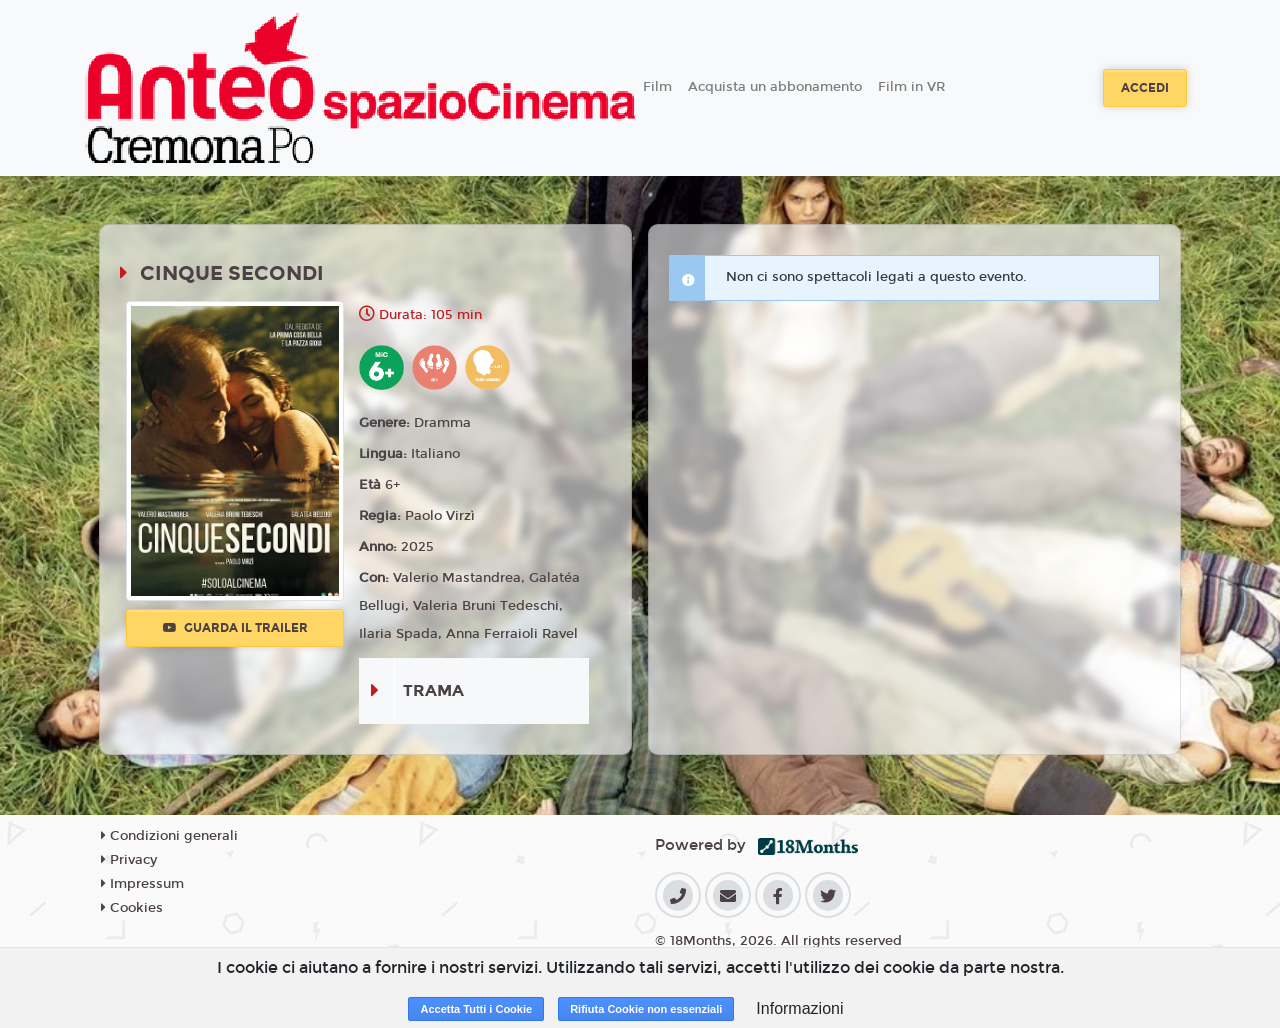 This screenshot has width=1280, height=1028. What do you see at coordinates (657, 87) in the screenshot?
I see `Film` at bounding box center [657, 87].